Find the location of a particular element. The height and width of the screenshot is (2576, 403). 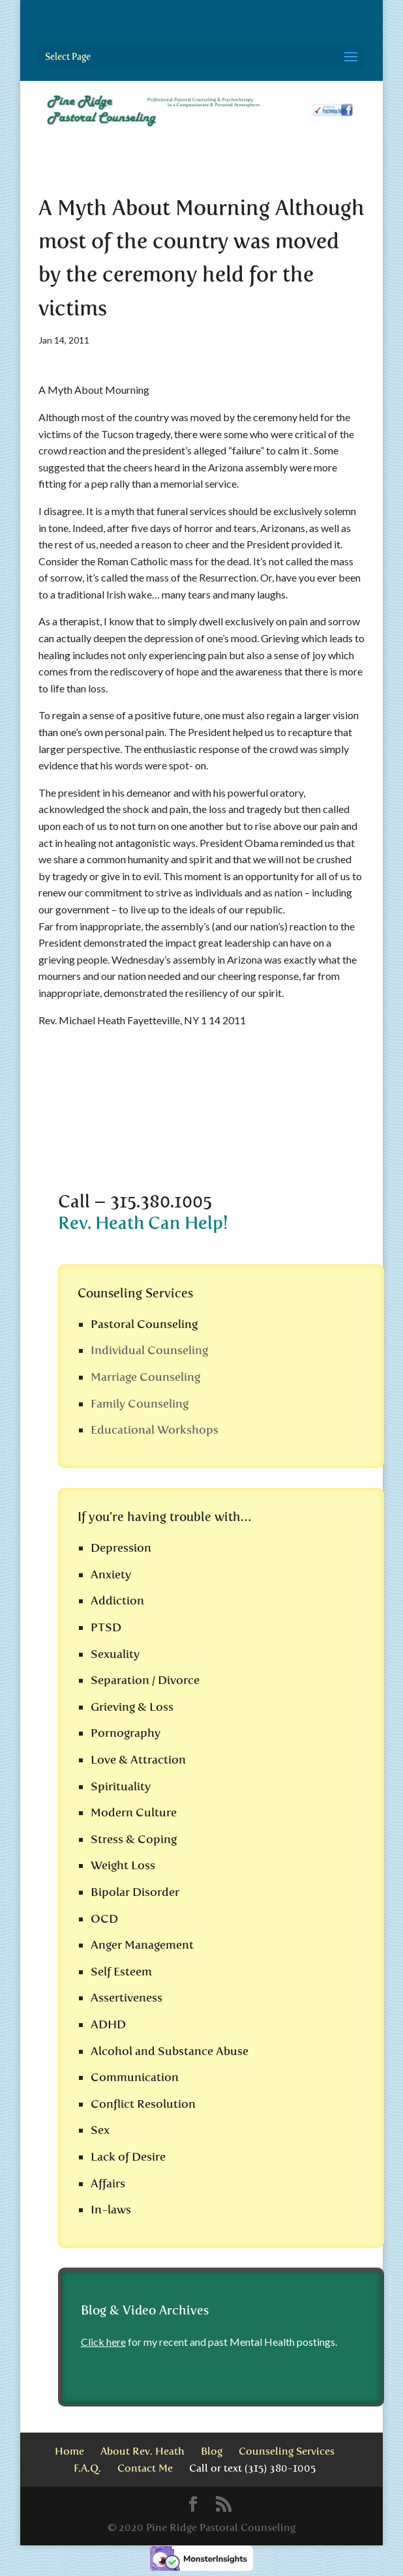

Marriage Counseling is located at coordinates (145, 1377).